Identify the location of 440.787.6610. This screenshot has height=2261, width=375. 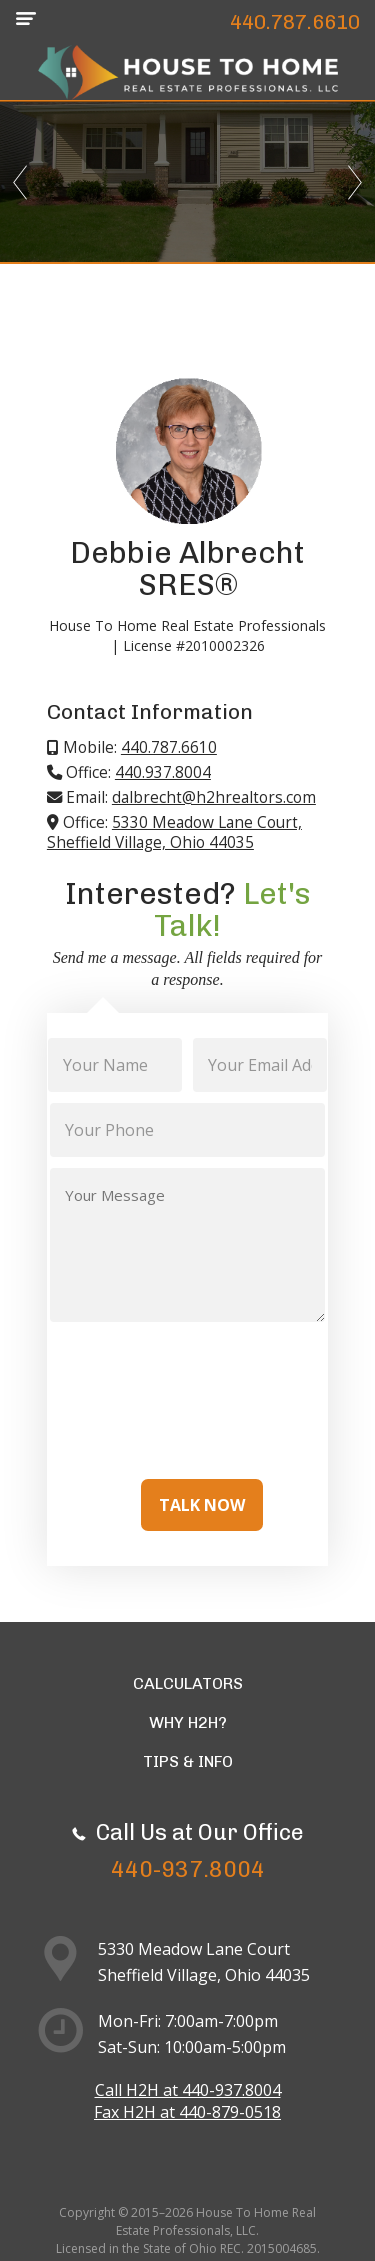
(169, 747).